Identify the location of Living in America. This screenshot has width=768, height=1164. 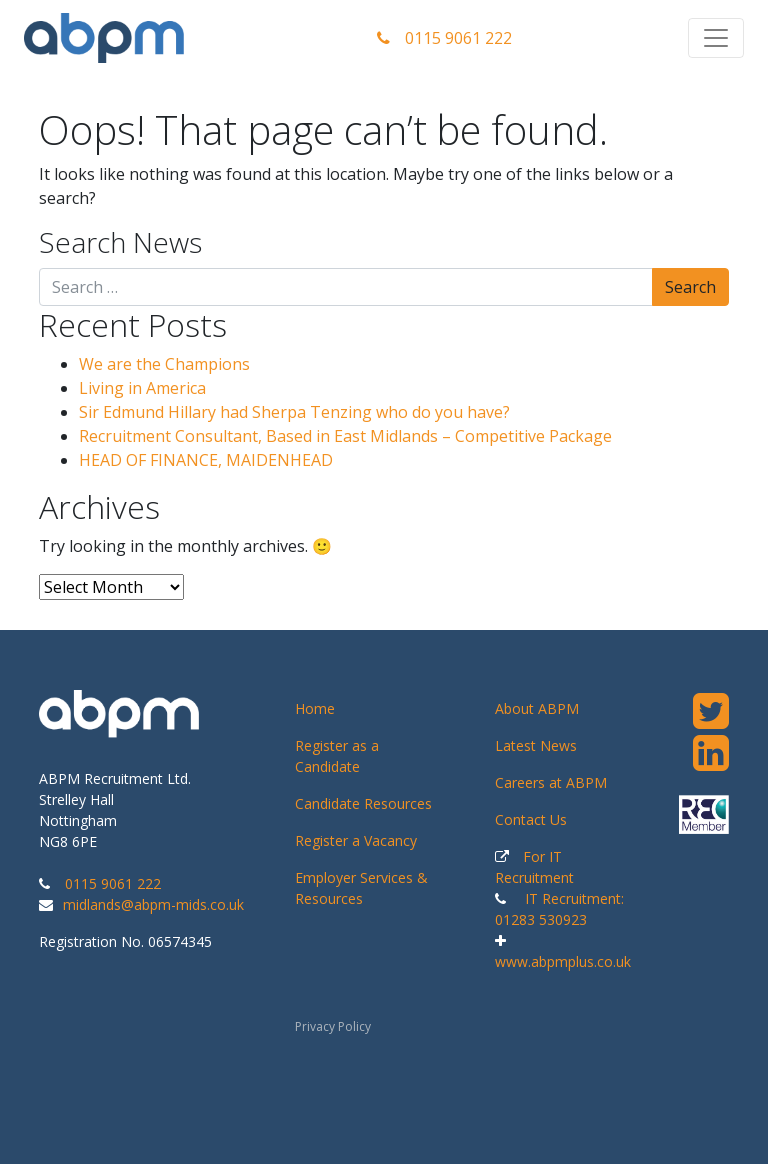
(142, 388).